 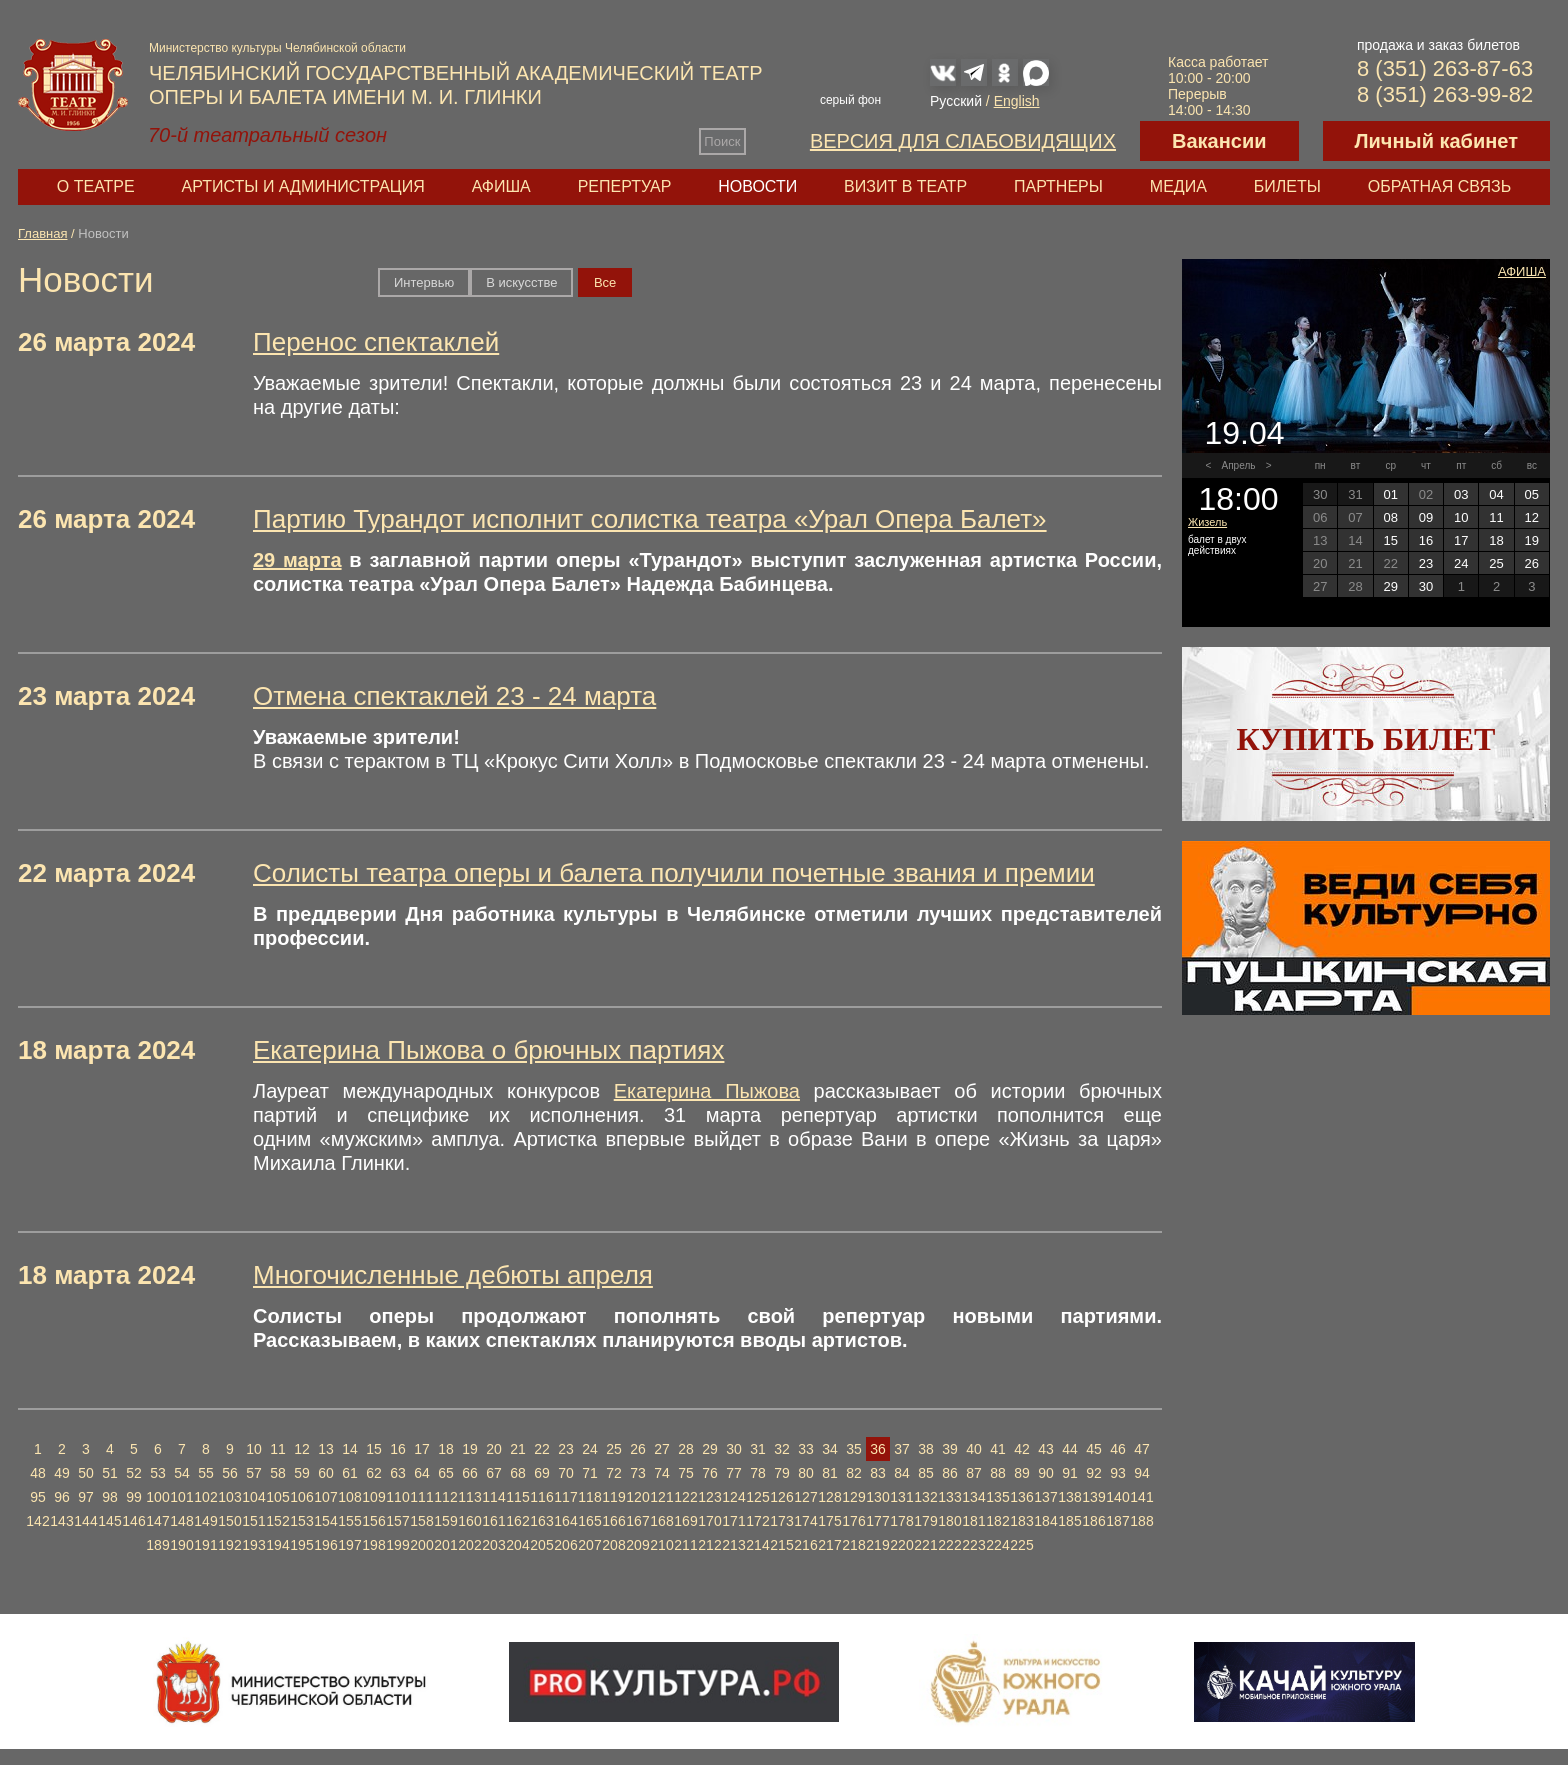 What do you see at coordinates (109, 1521) in the screenshot?
I see `145` at bounding box center [109, 1521].